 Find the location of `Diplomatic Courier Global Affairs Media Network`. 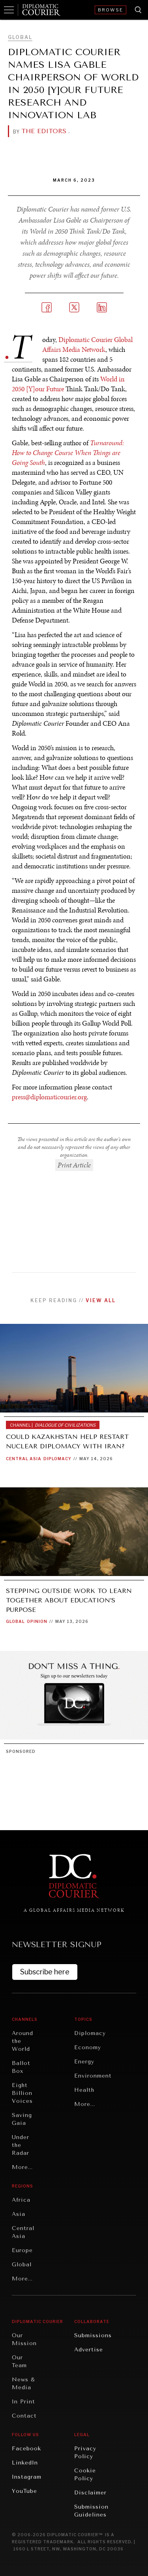

Diplomatic Courier Global Affairs Media Network is located at coordinates (87, 344).